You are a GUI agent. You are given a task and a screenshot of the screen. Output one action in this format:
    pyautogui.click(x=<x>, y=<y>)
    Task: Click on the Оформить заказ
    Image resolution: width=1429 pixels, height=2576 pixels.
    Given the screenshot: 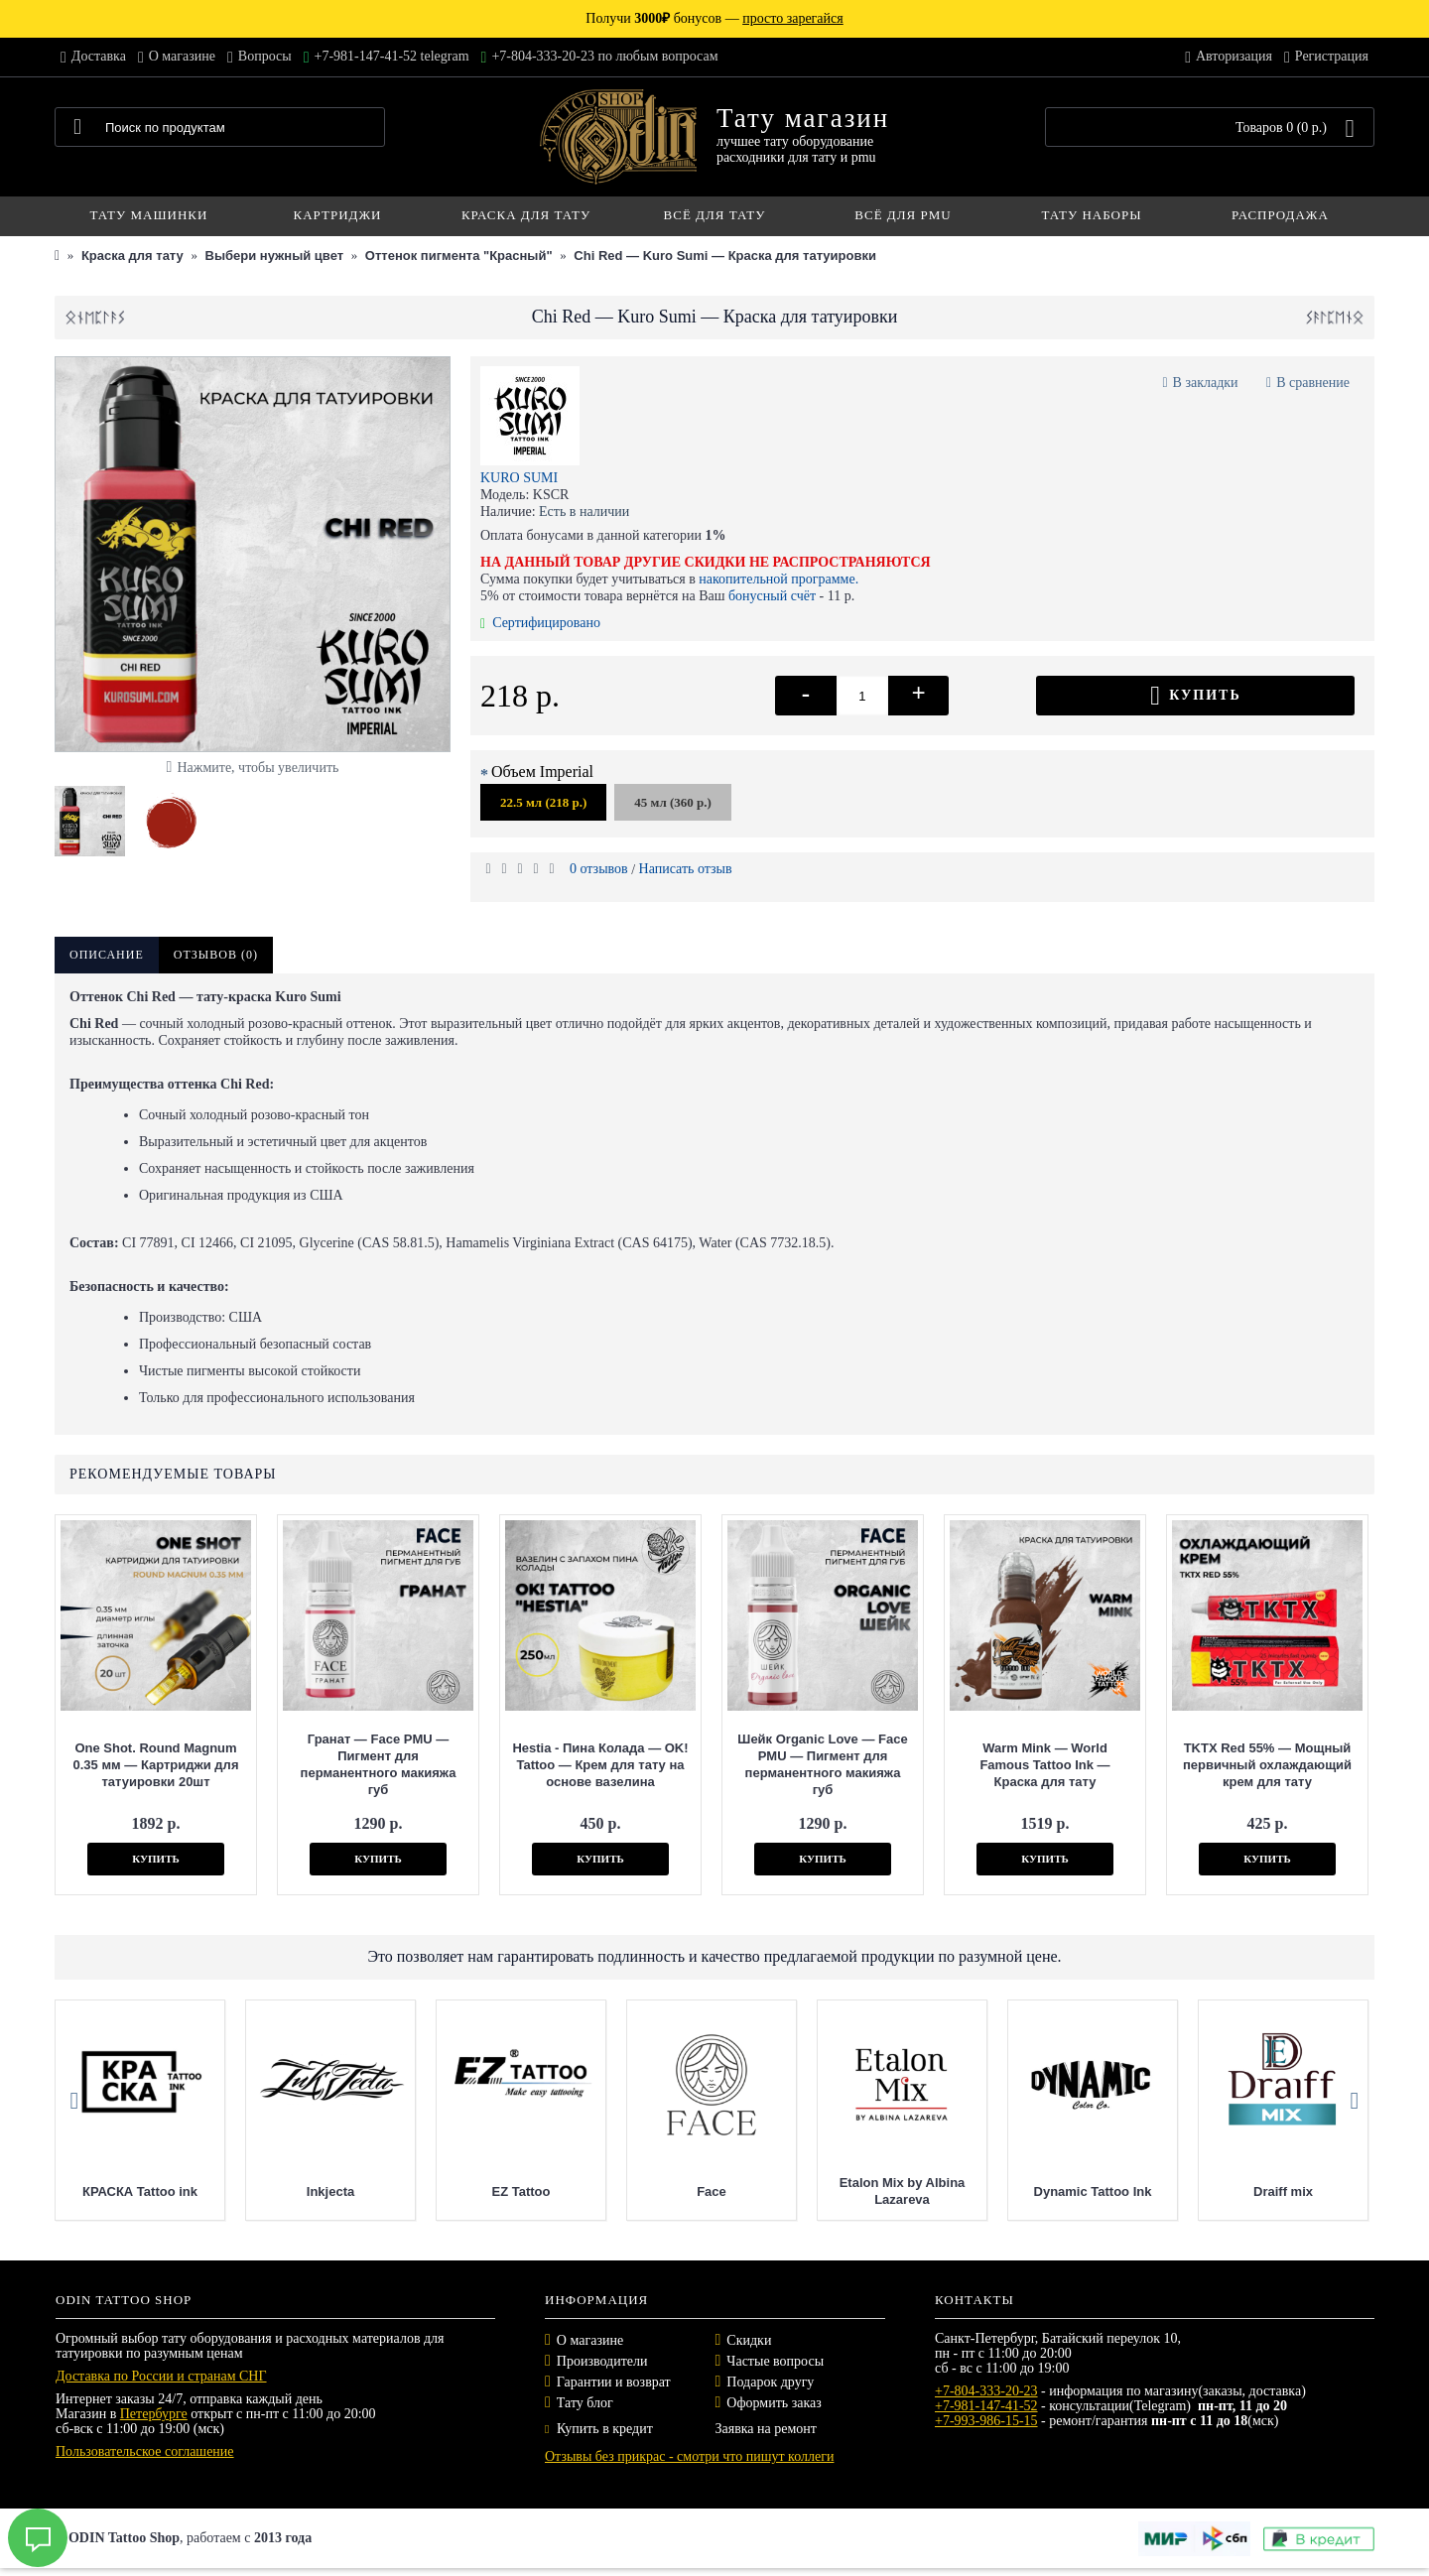 What is the action you would take?
    pyautogui.click(x=773, y=2402)
    